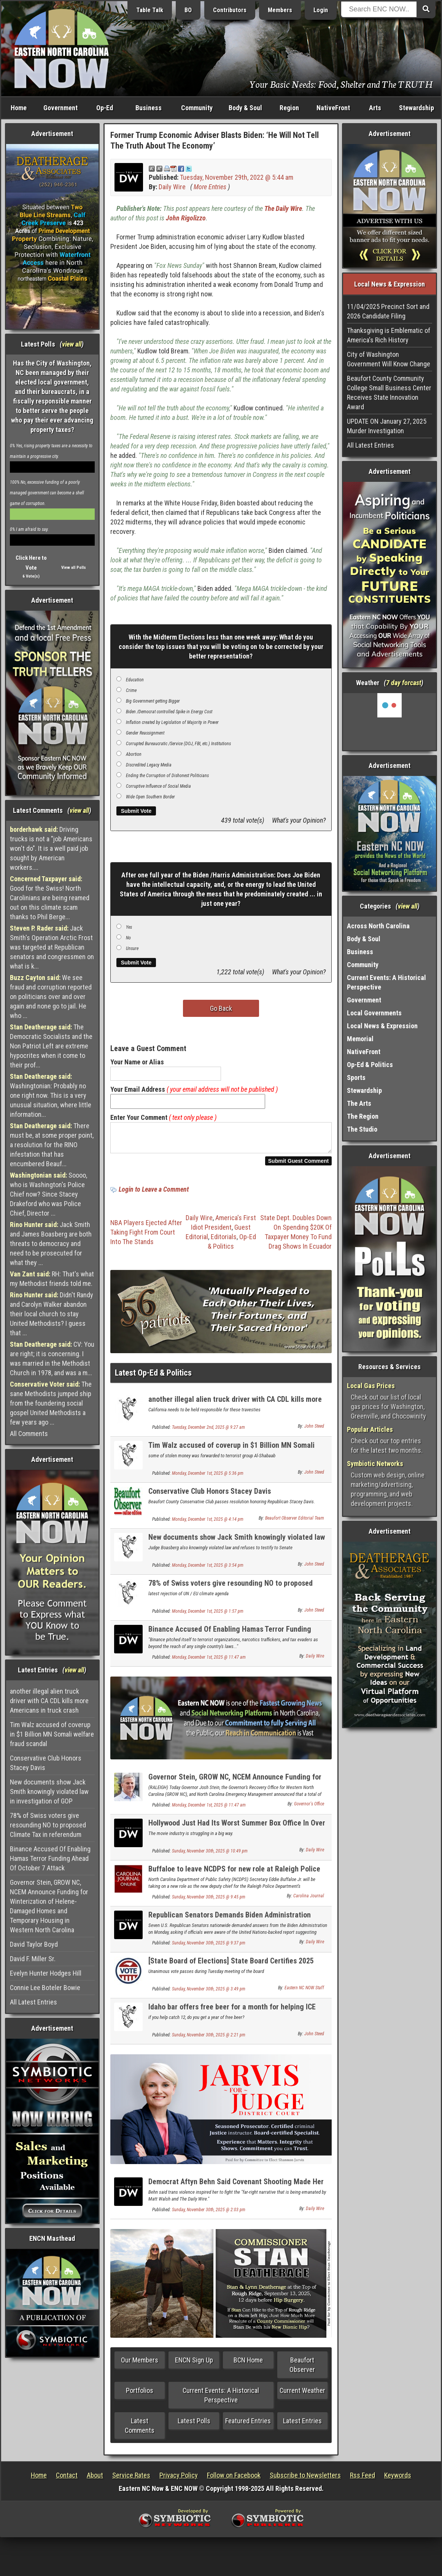 The width and height of the screenshot is (442, 2576). I want to click on Latest Entries, so click(302, 2425).